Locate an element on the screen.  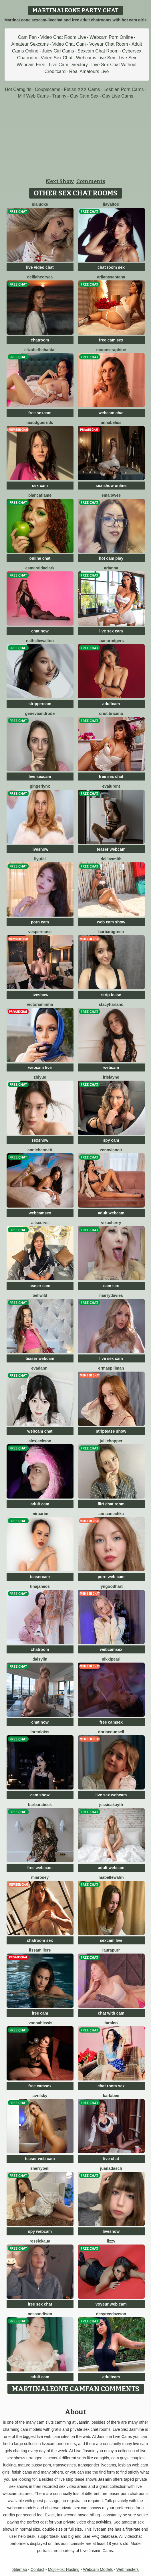
ZhiYue is located at coordinates (40, 1077).